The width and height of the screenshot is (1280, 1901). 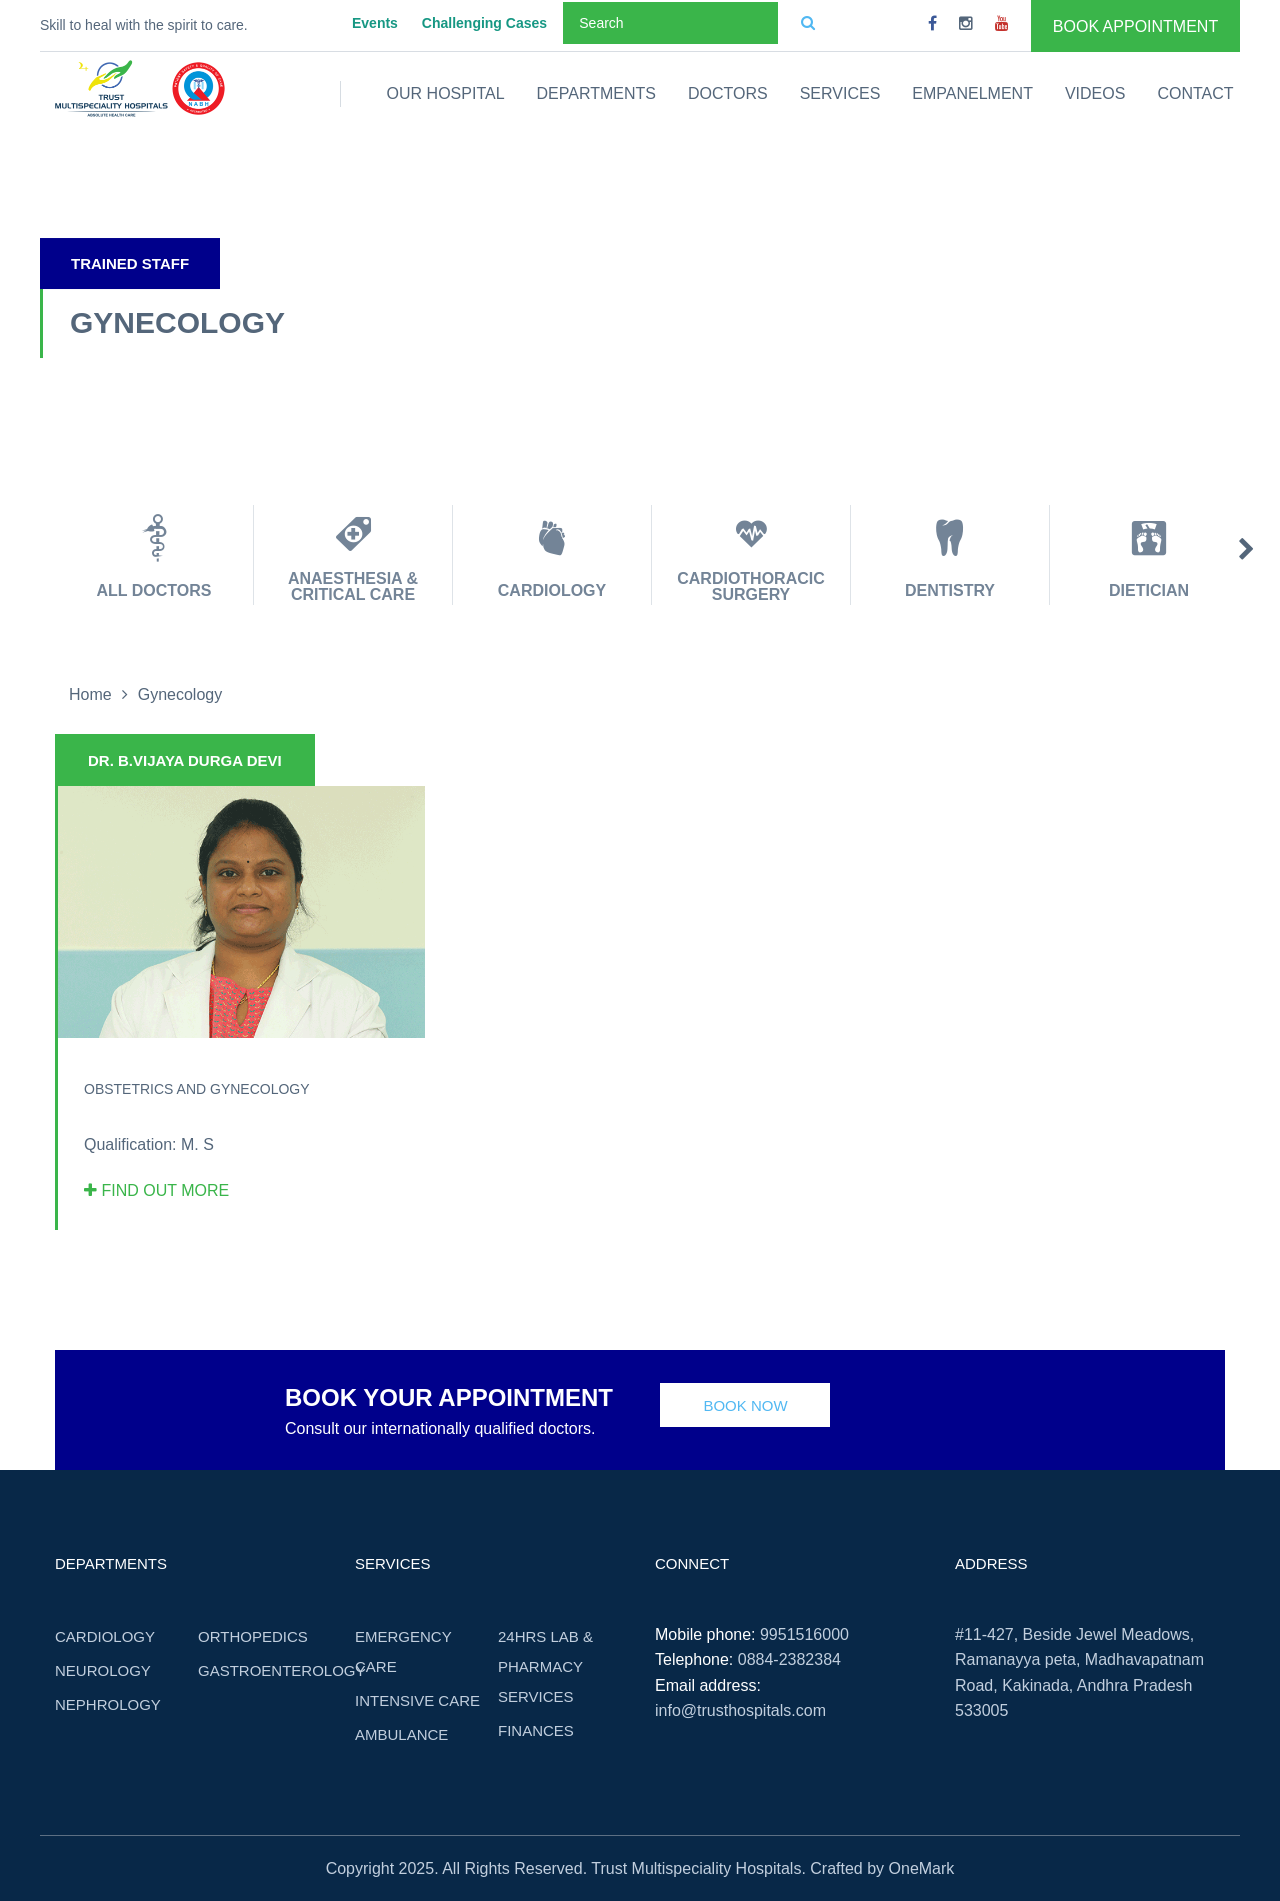 What do you see at coordinates (804, 1634) in the screenshot?
I see `9951516000` at bounding box center [804, 1634].